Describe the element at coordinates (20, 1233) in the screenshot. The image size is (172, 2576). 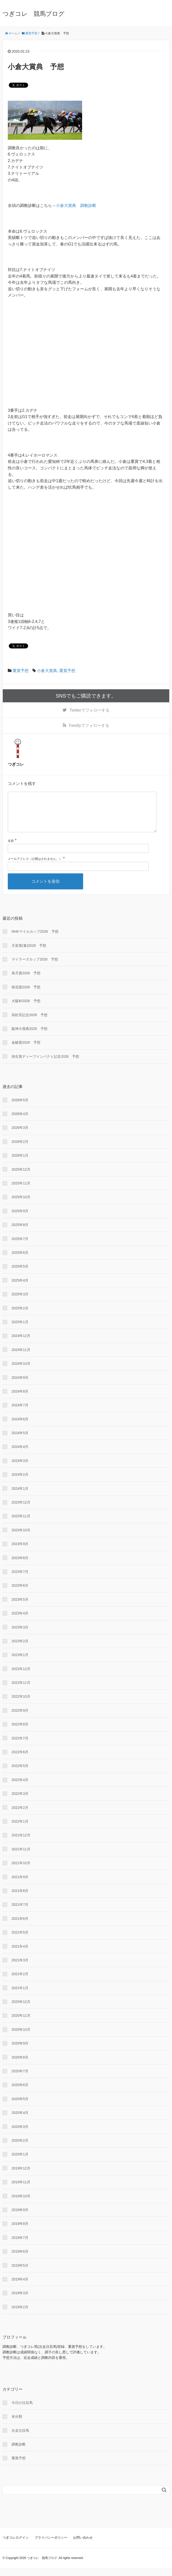
I see `2025年8月` at that location.